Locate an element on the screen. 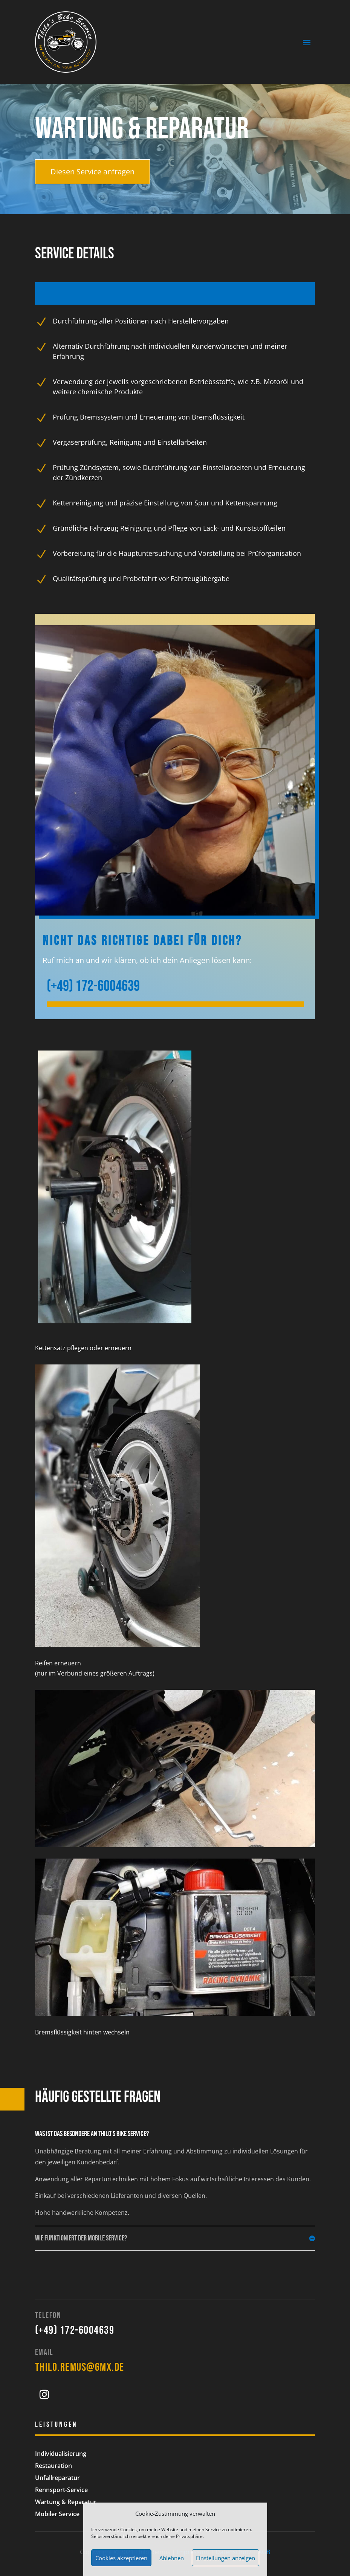 This screenshot has width=350, height=2576. Individualisierung is located at coordinates (60, 2453).